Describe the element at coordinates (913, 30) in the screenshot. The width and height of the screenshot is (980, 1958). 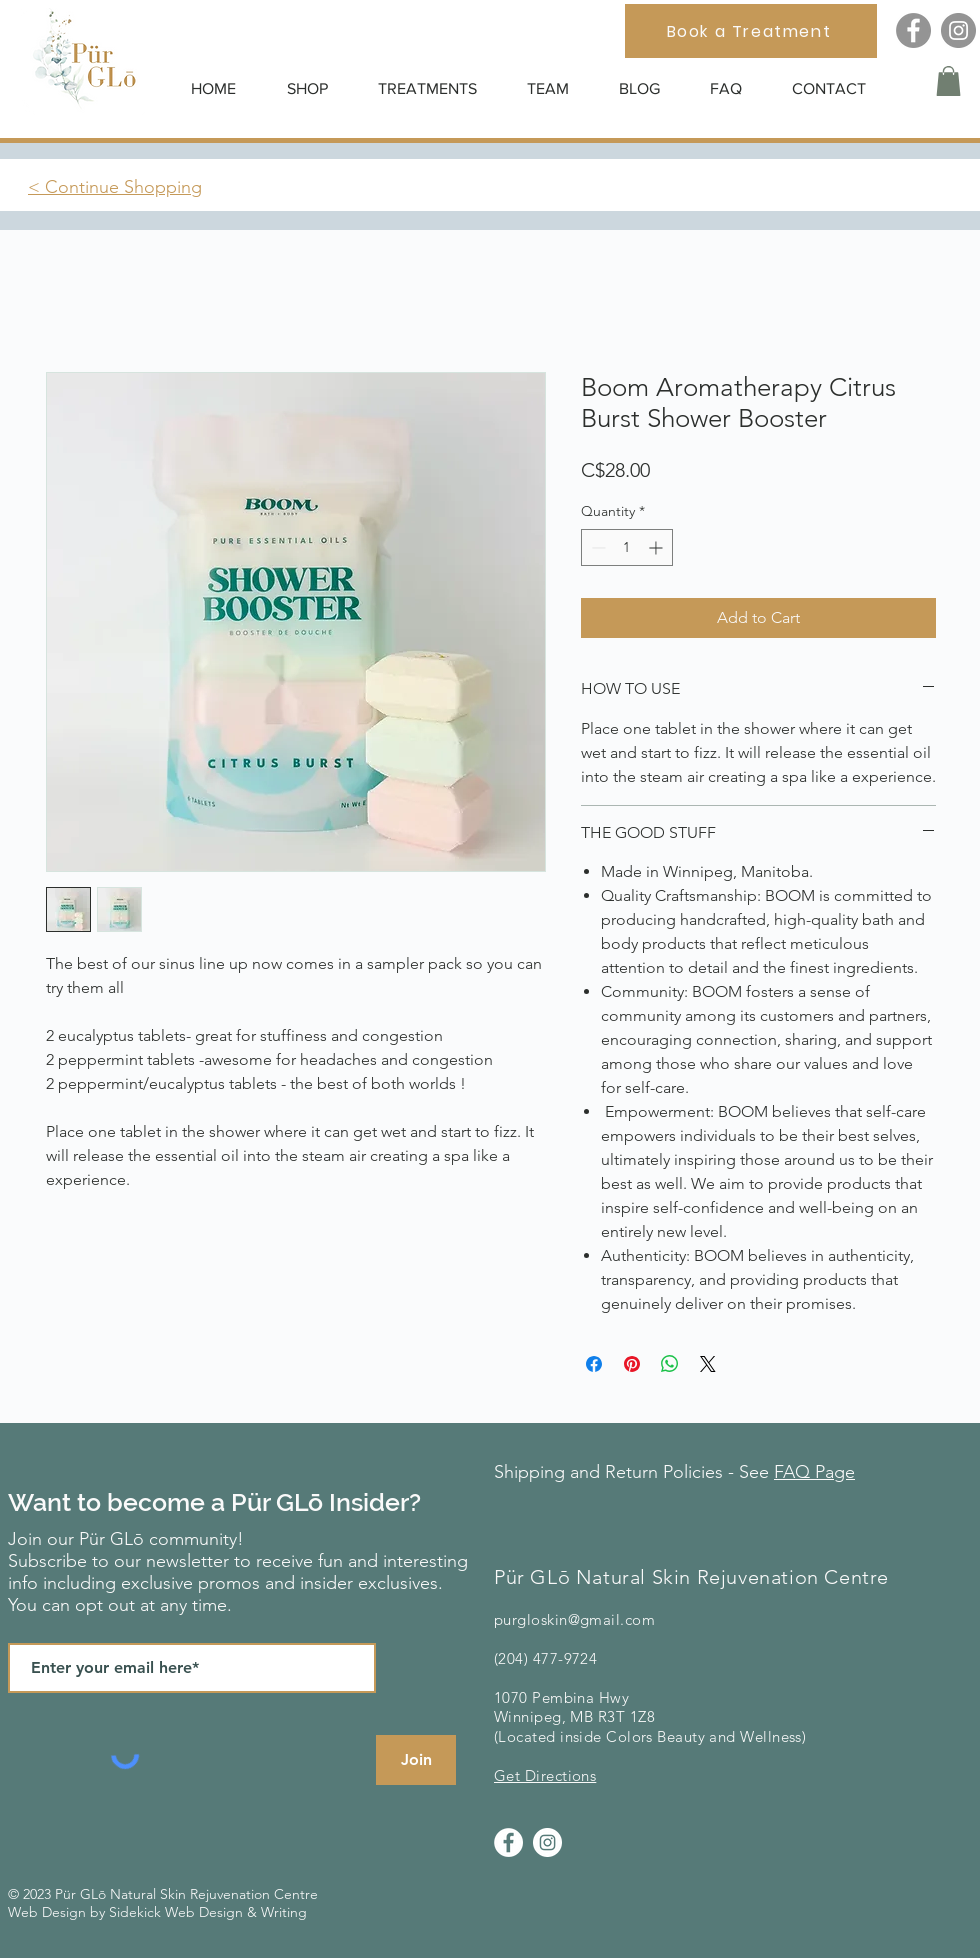
I see `[Facebook]` at that location.